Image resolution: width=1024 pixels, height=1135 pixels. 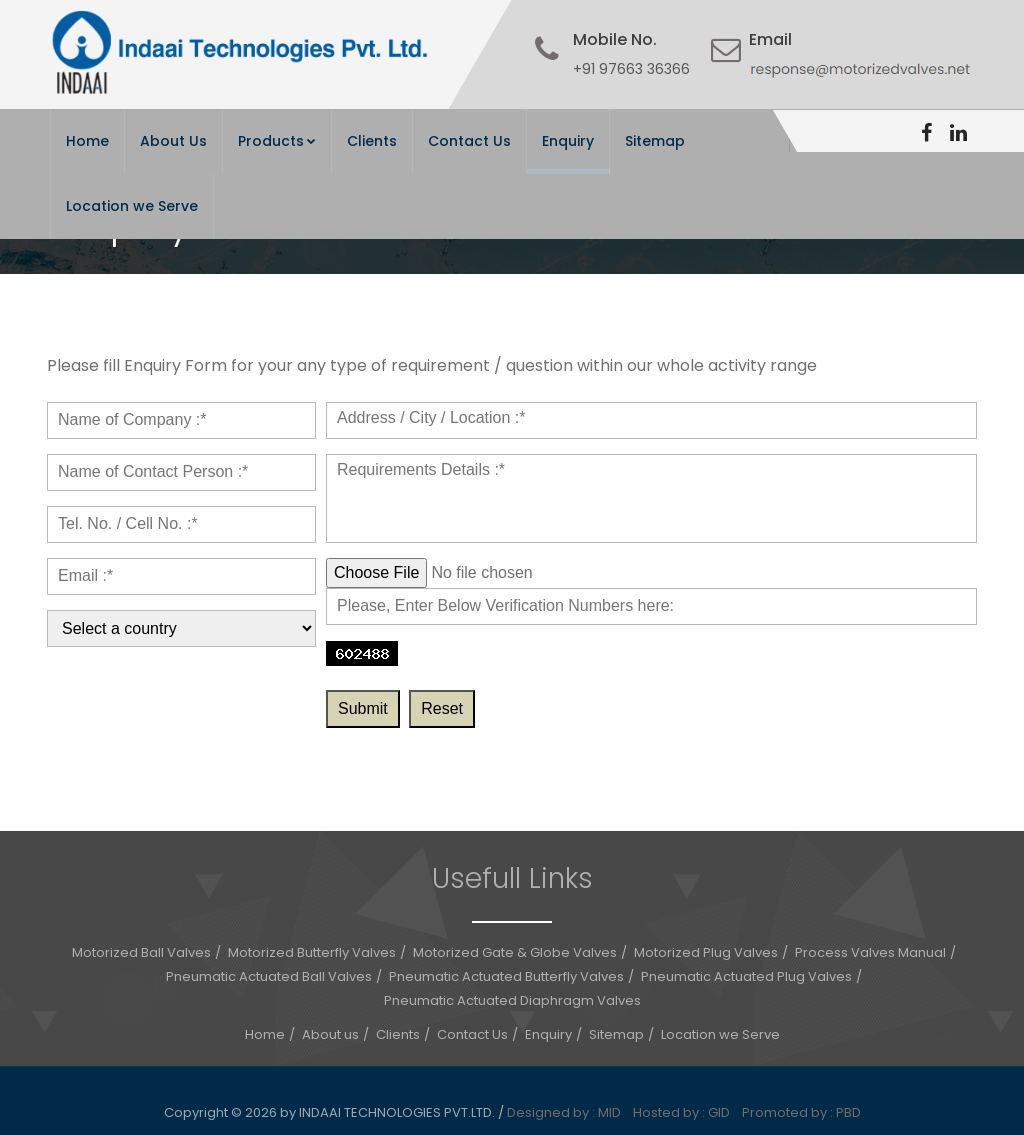 What do you see at coordinates (686, 1112) in the screenshot?
I see `Hosted by : GID` at bounding box center [686, 1112].